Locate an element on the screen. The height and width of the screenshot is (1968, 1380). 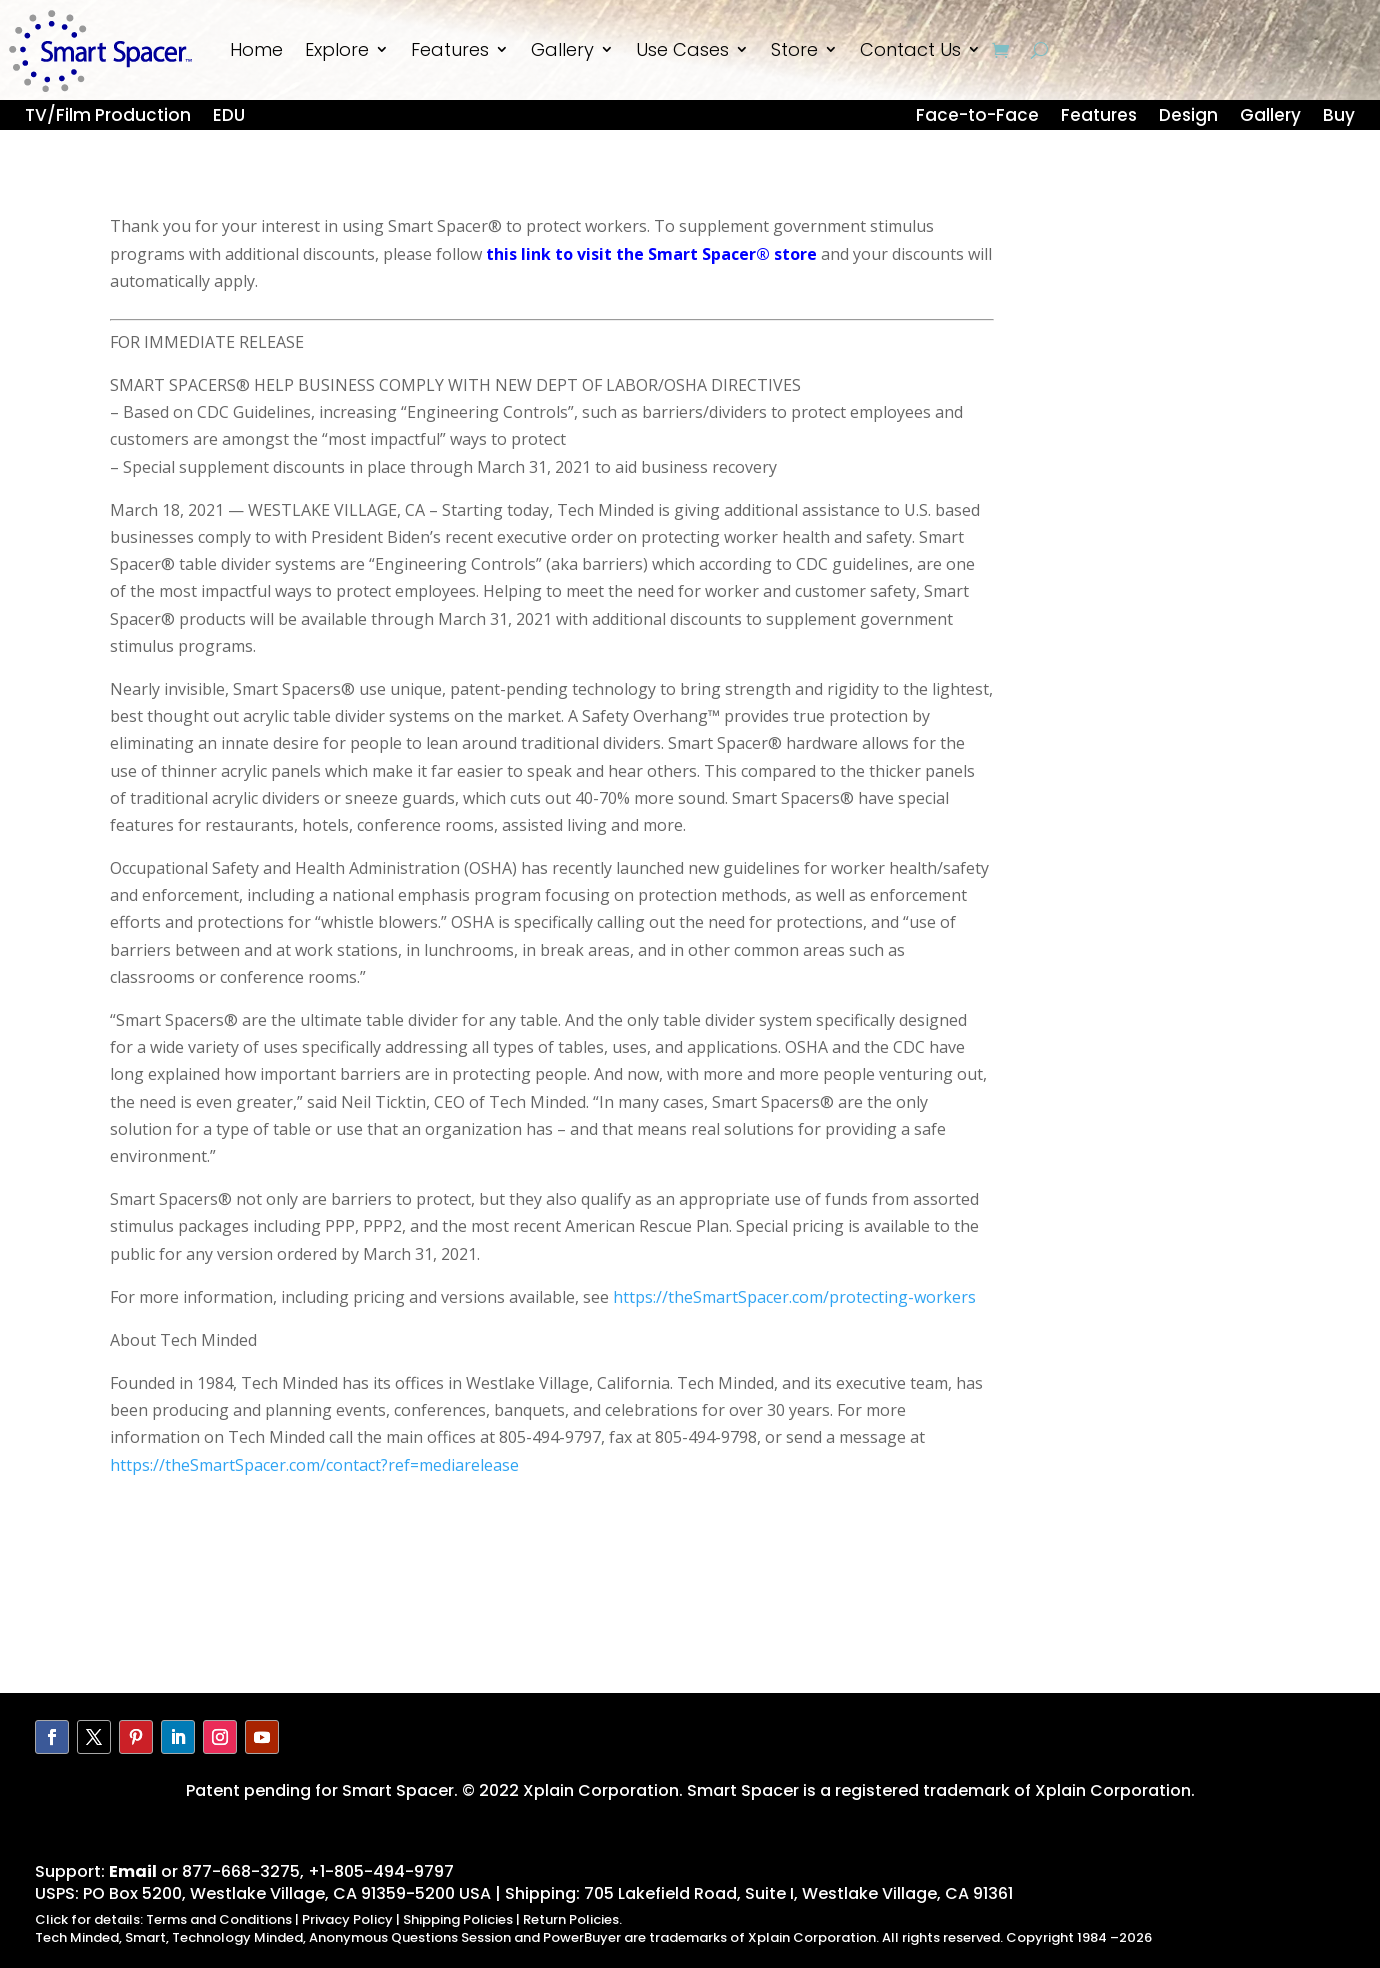
Design is located at coordinates (1188, 118).